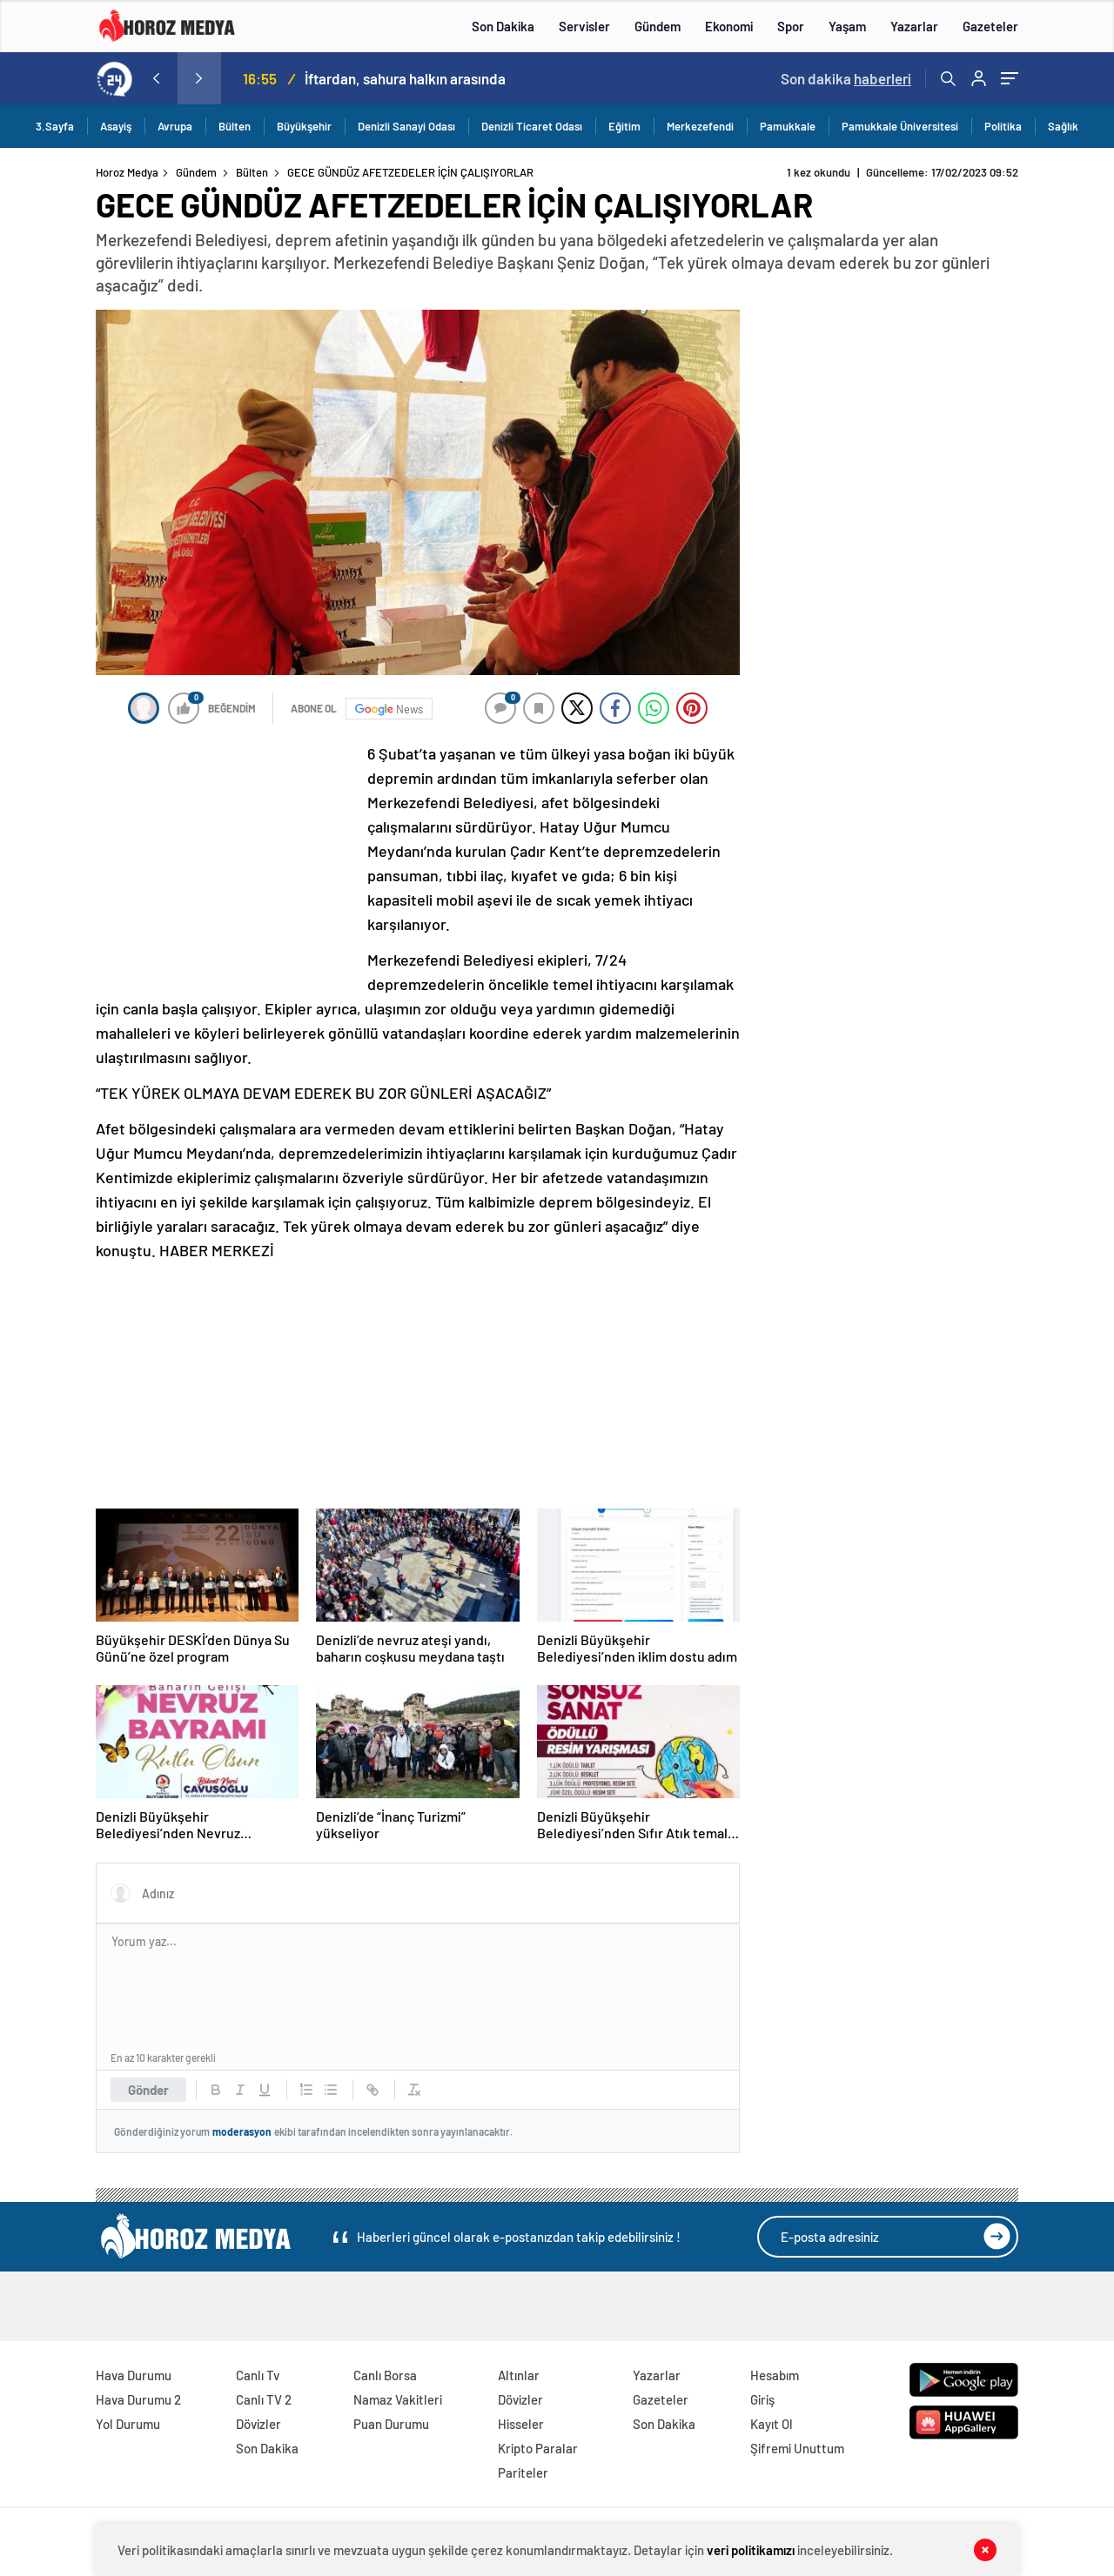  What do you see at coordinates (397, 2399) in the screenshot?
I see `Namaz Vakitleri` at bounding box center [397, 2399].